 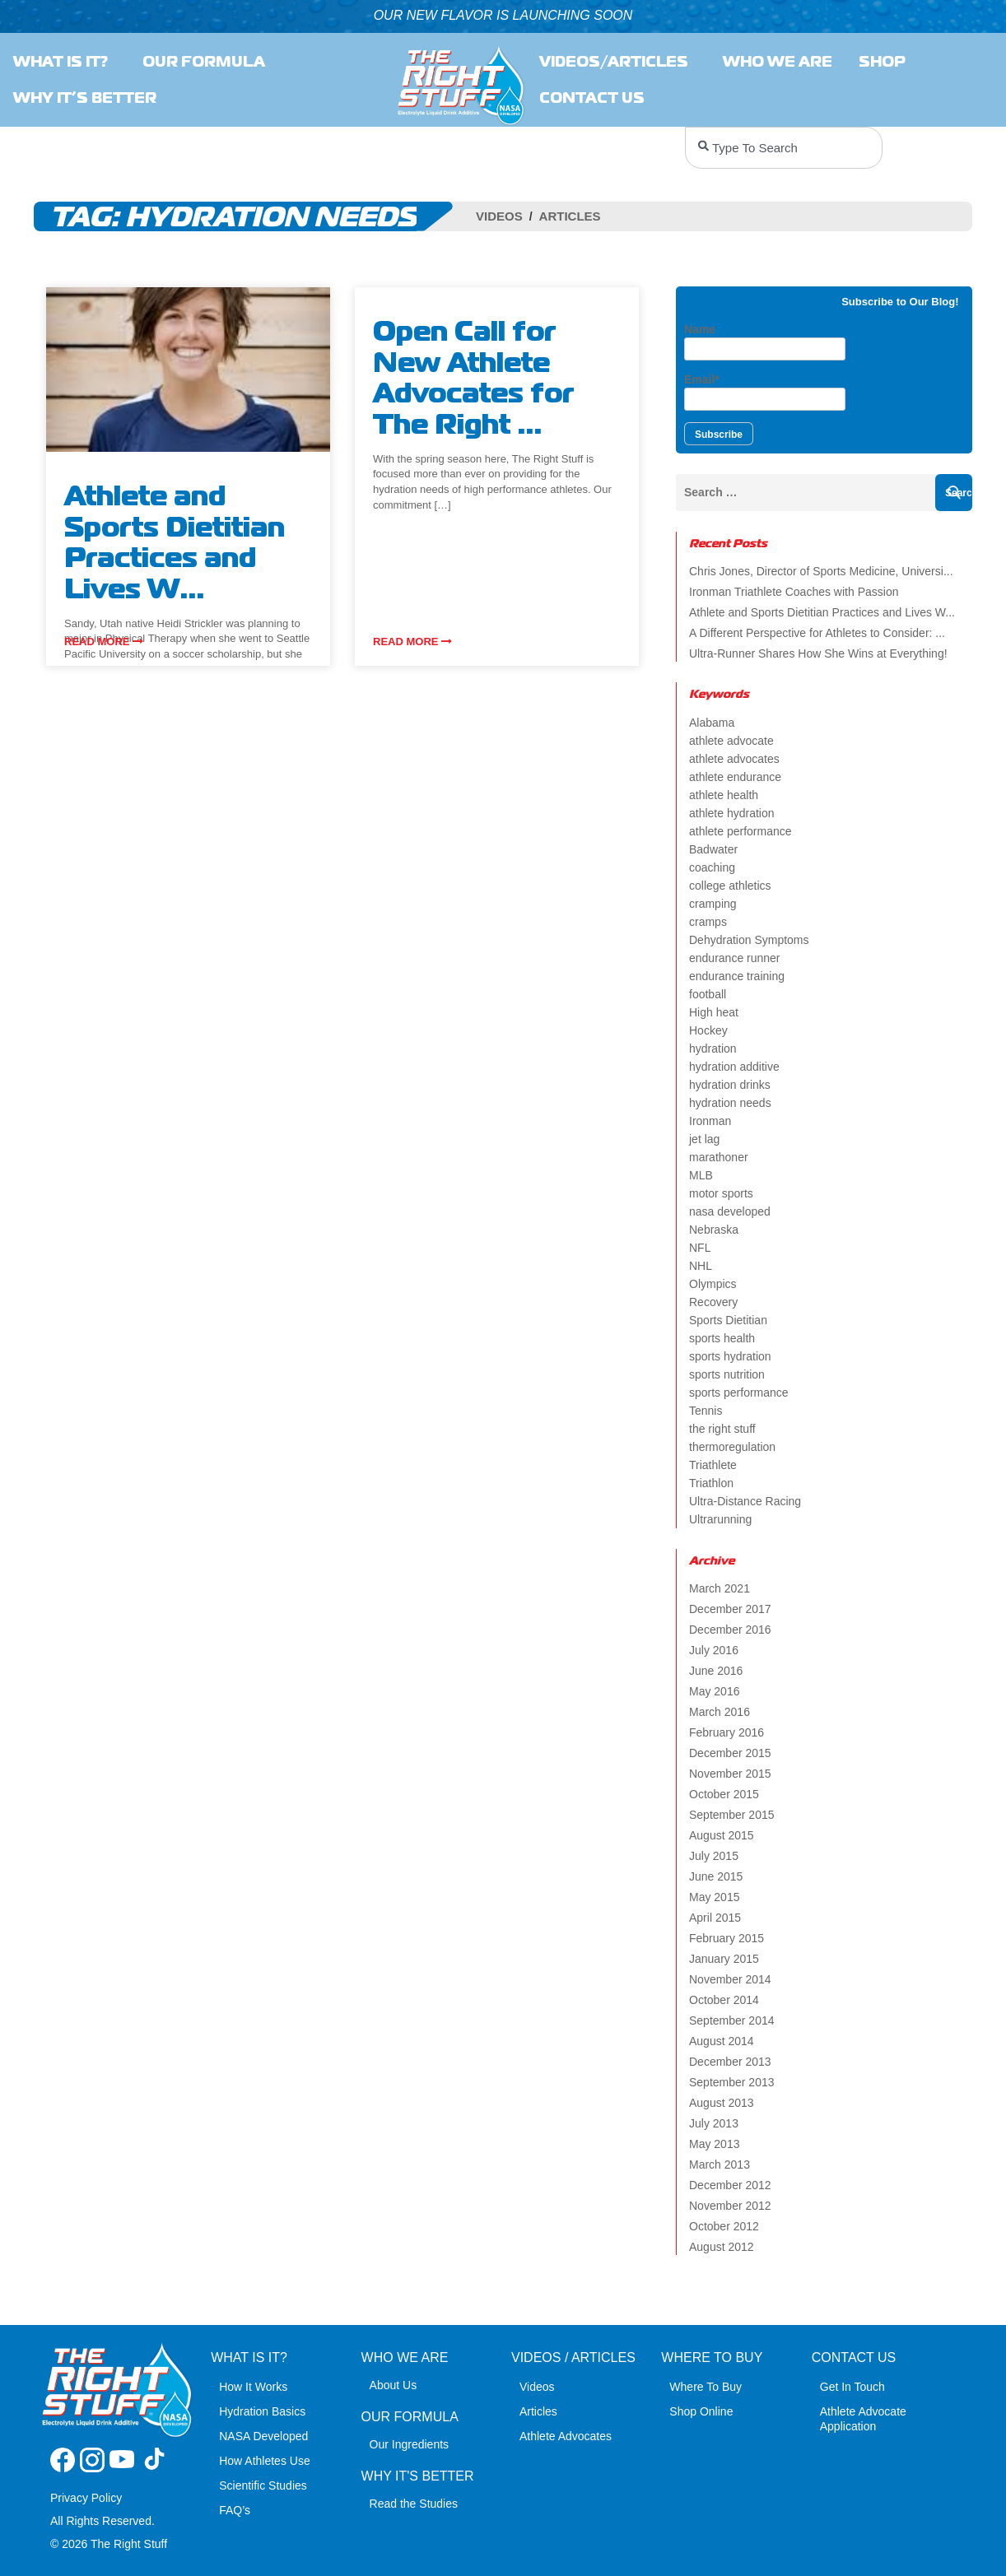 I want to click on sports performance [sports performance (2 items)], so click(x=739, y=1392).